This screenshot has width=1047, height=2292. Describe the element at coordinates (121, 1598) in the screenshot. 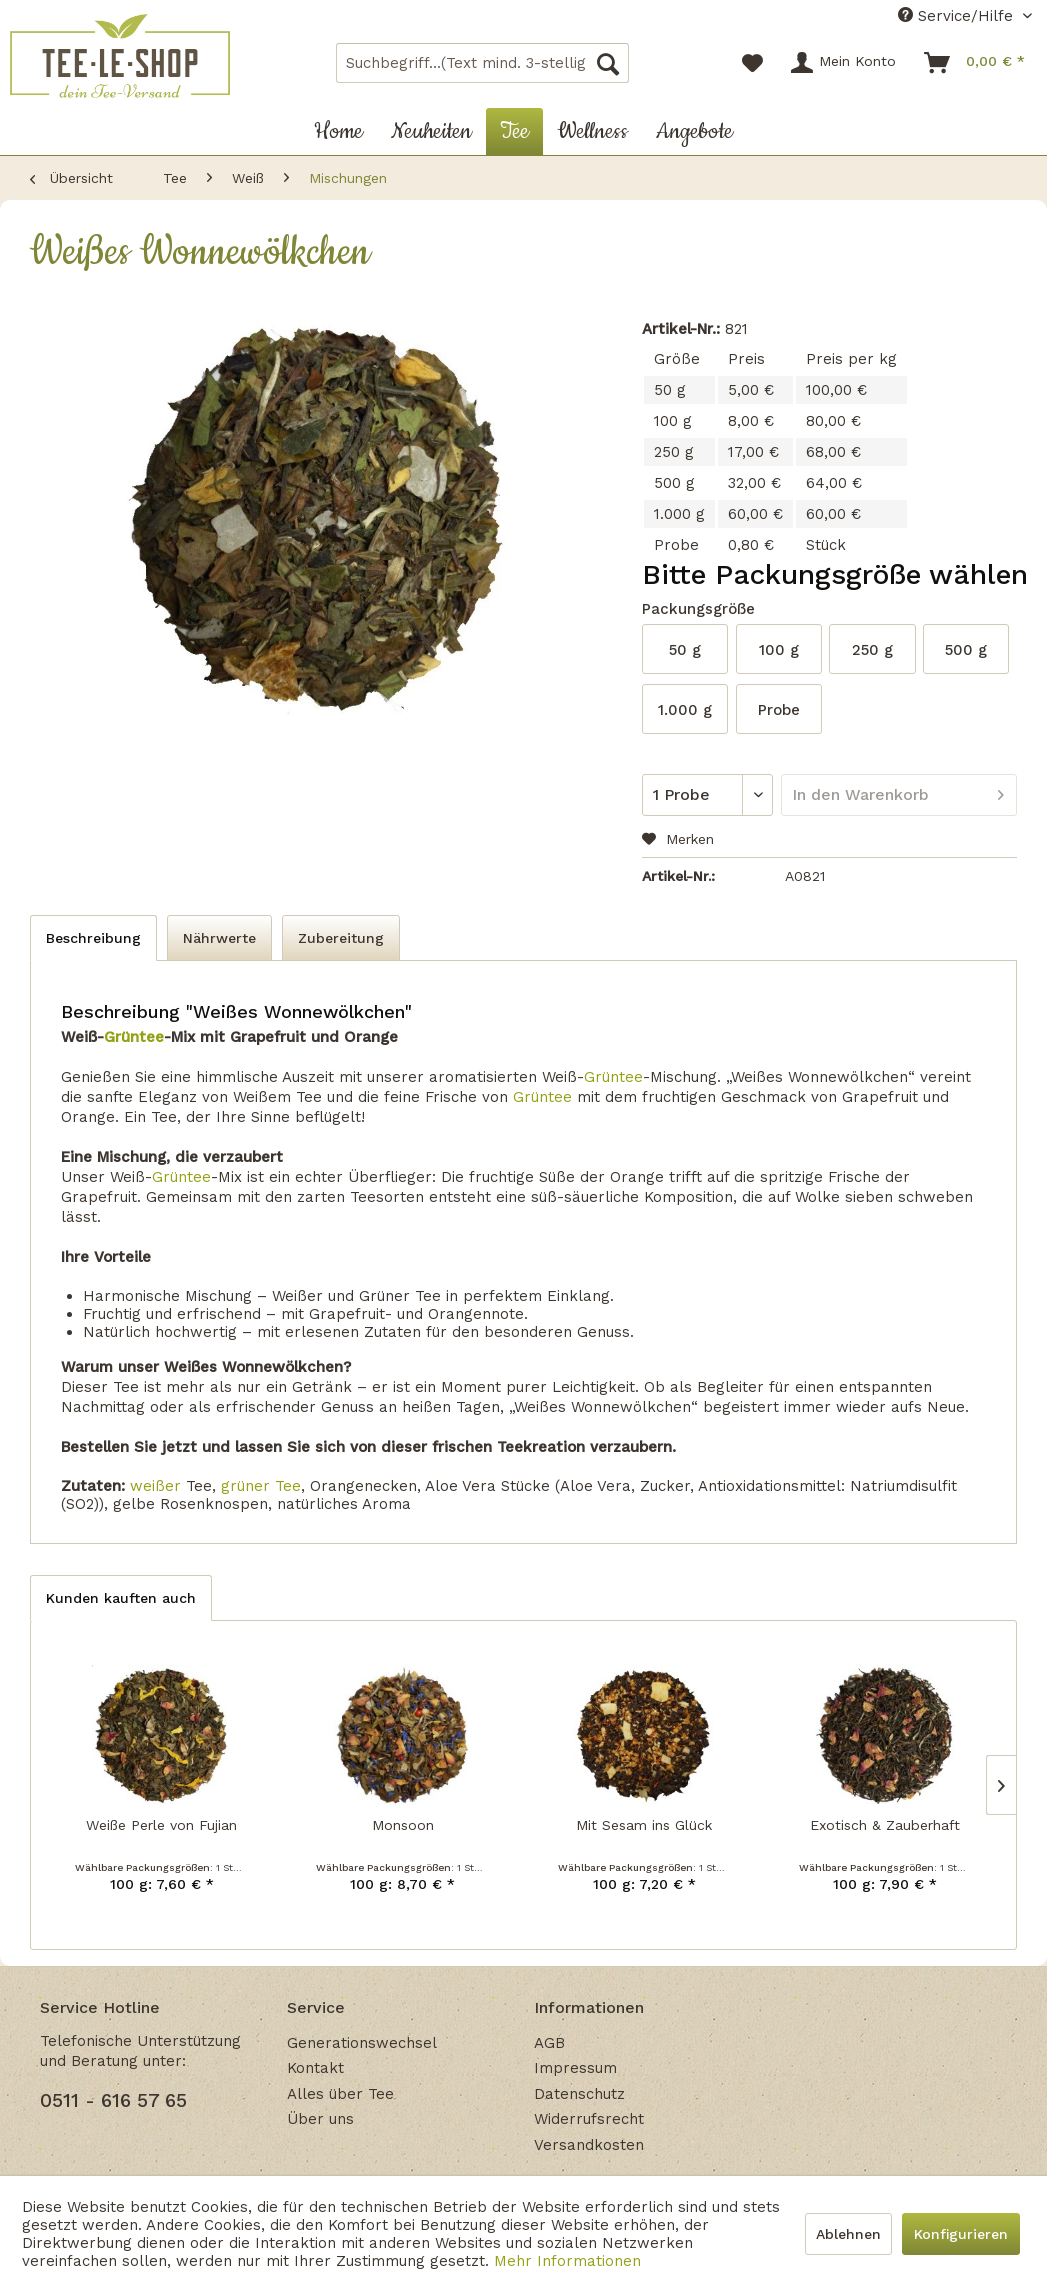

I see `Kunden kauften auch` at that location.